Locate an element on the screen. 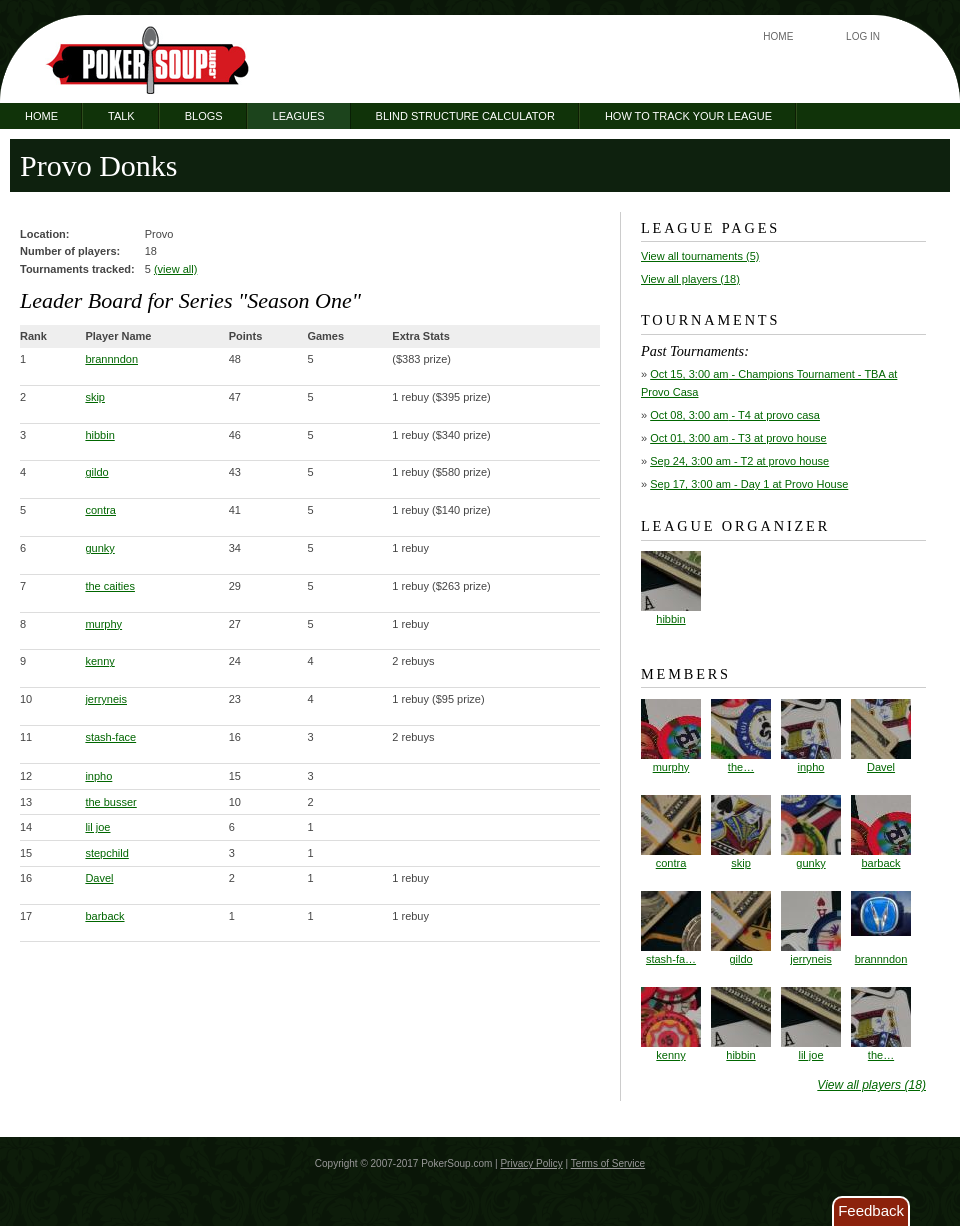 The height and width of the screenshot is (1226, 960). murphy is located at coordinates (103, 624).